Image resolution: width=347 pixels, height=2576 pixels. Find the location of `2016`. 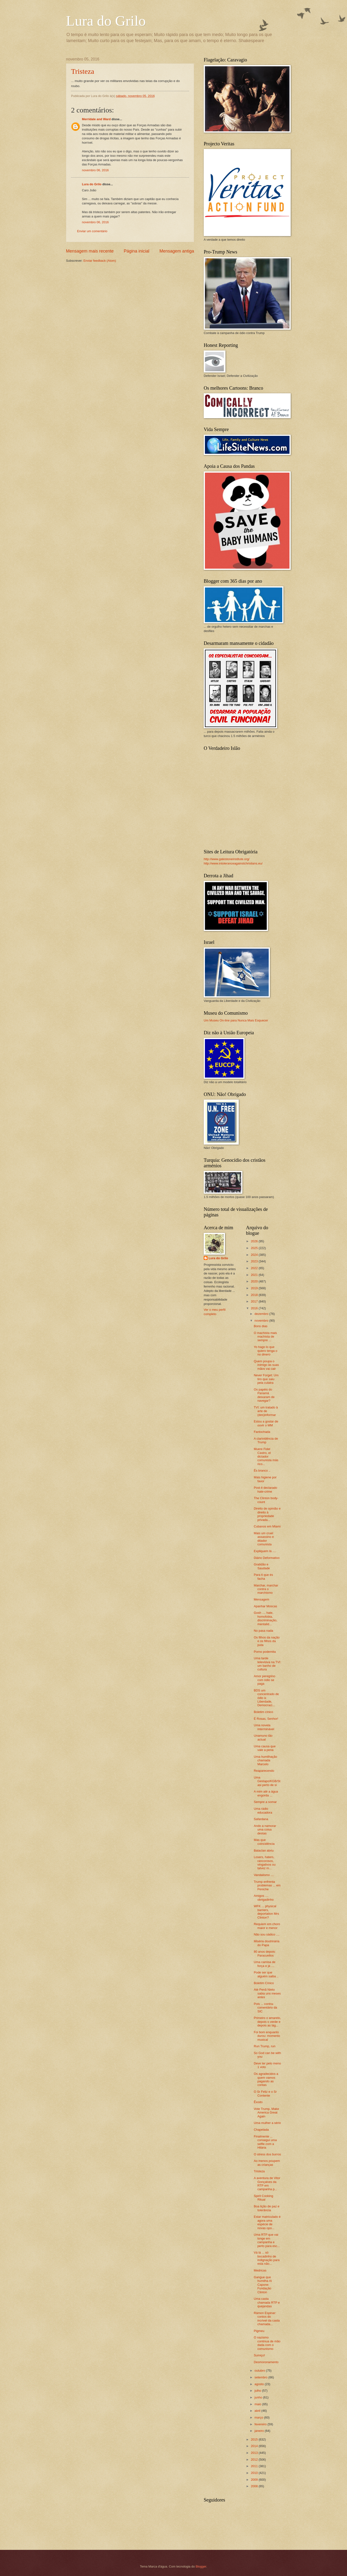

2016 is located at coordinates (255, 1308).